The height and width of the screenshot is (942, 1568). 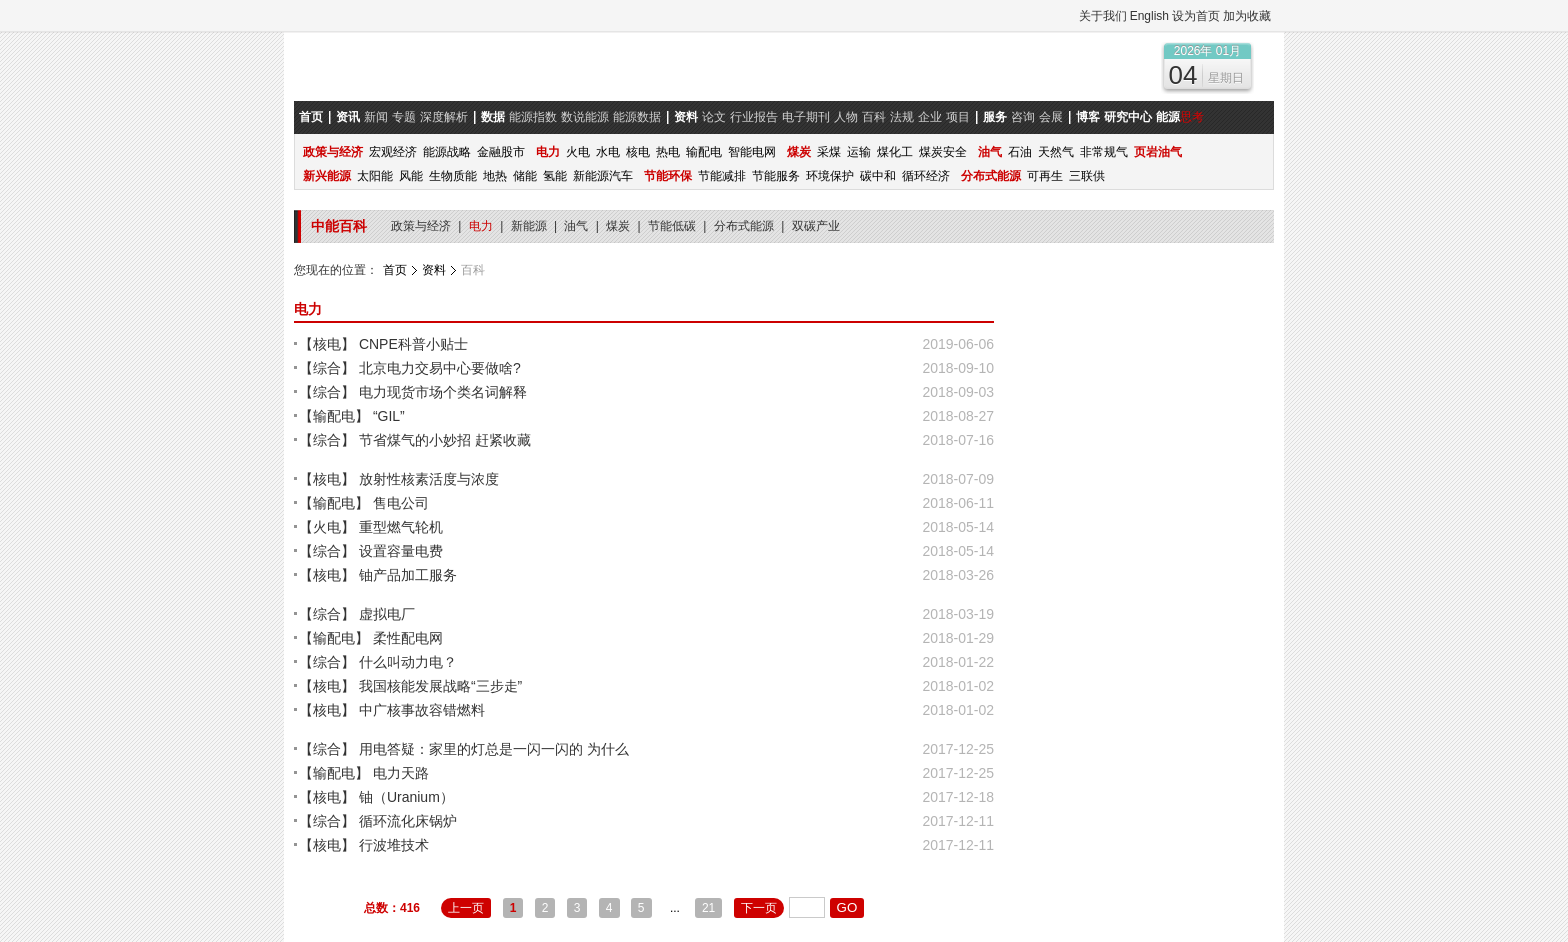 I want to click on 环境保护, so click(x=830, y=176).